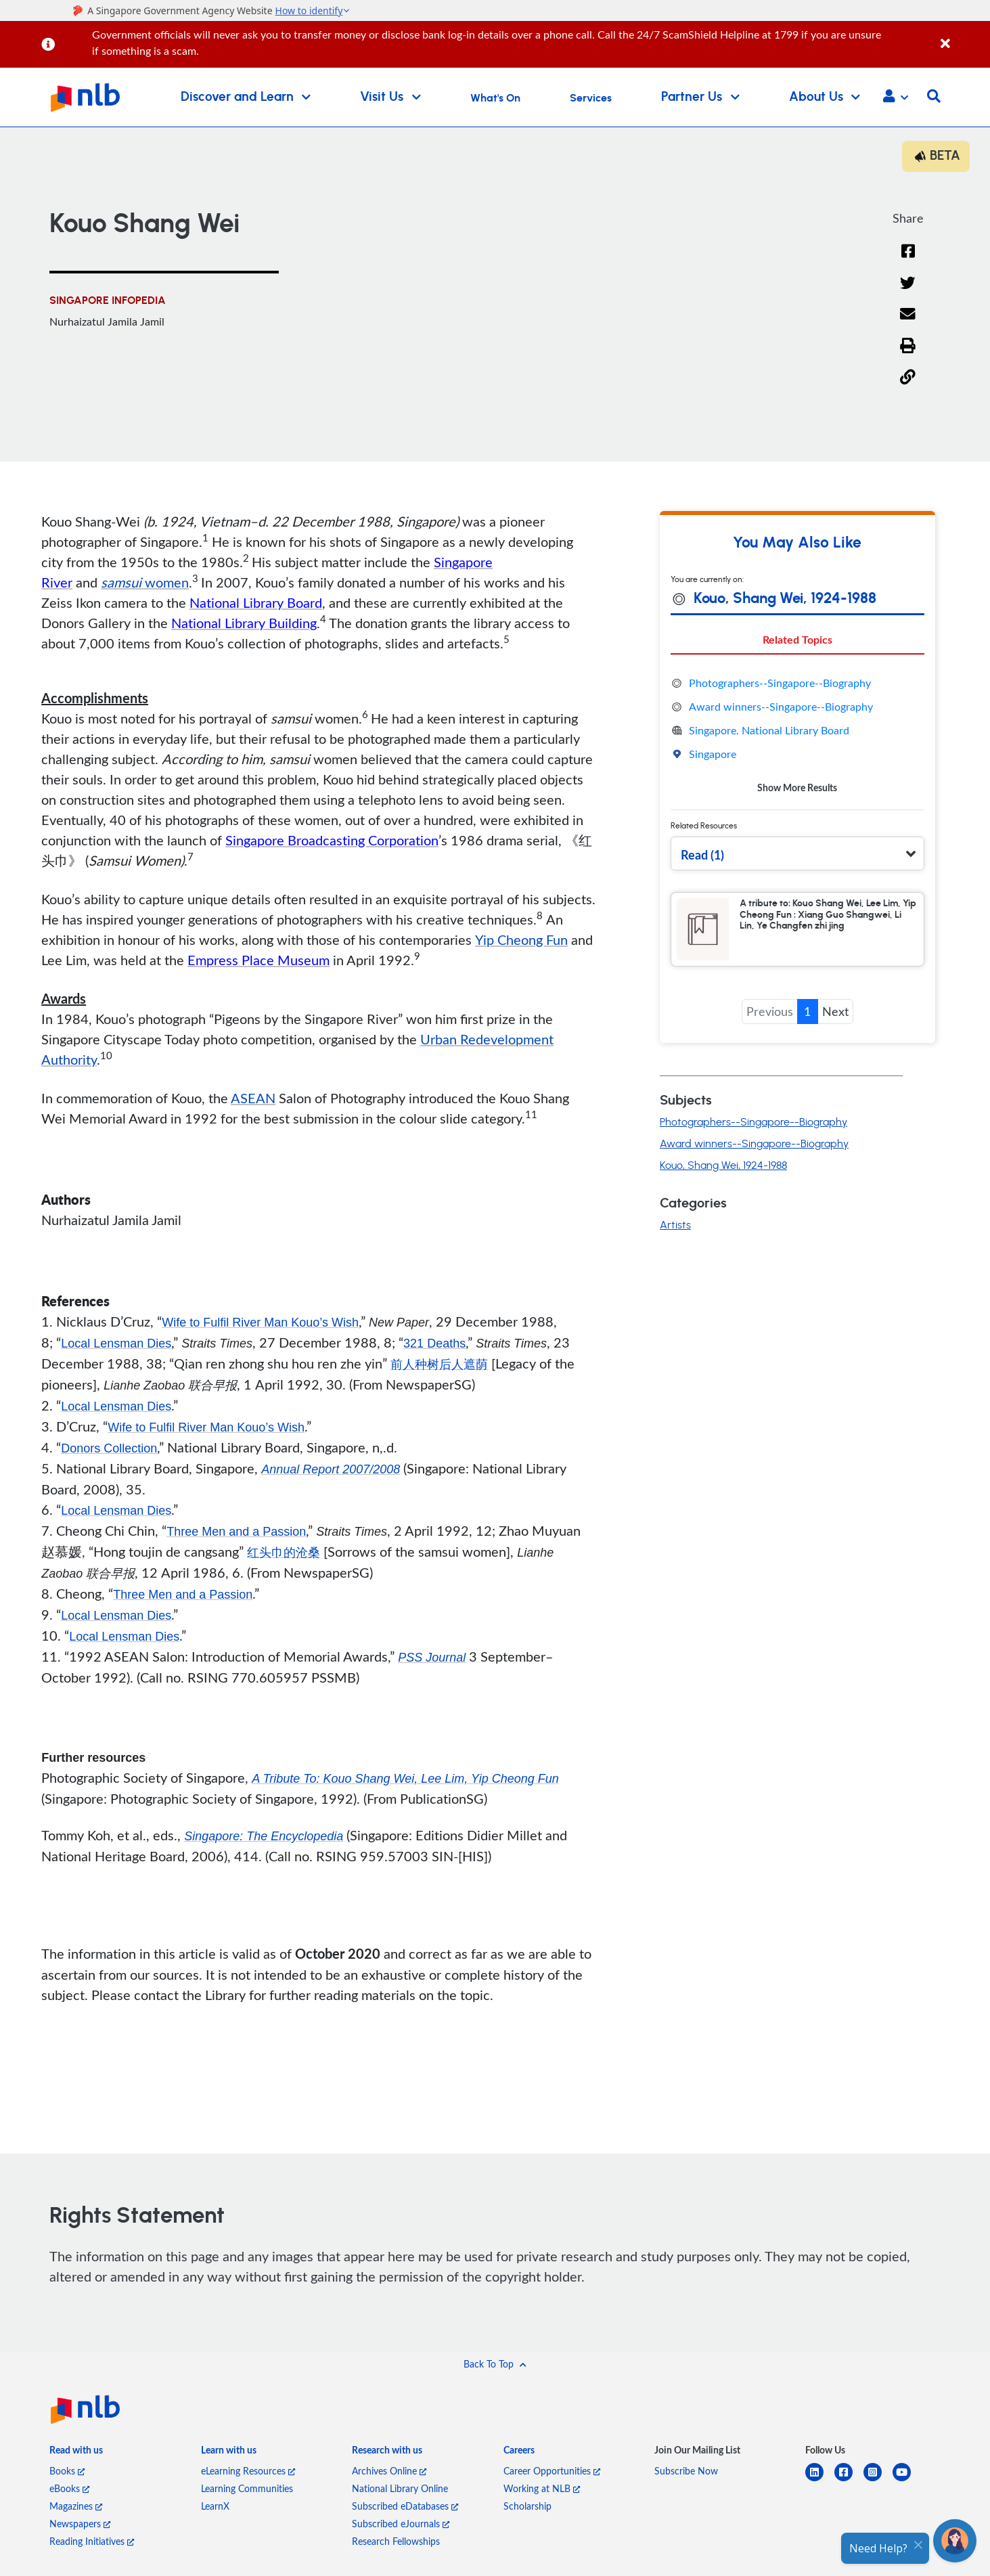 This screenshot has height=2576, width=990. What do you see at coordinates (116, 1343) in the screenshot?
I see `Local Lensman Dies` at bounding box center [116, 1343].